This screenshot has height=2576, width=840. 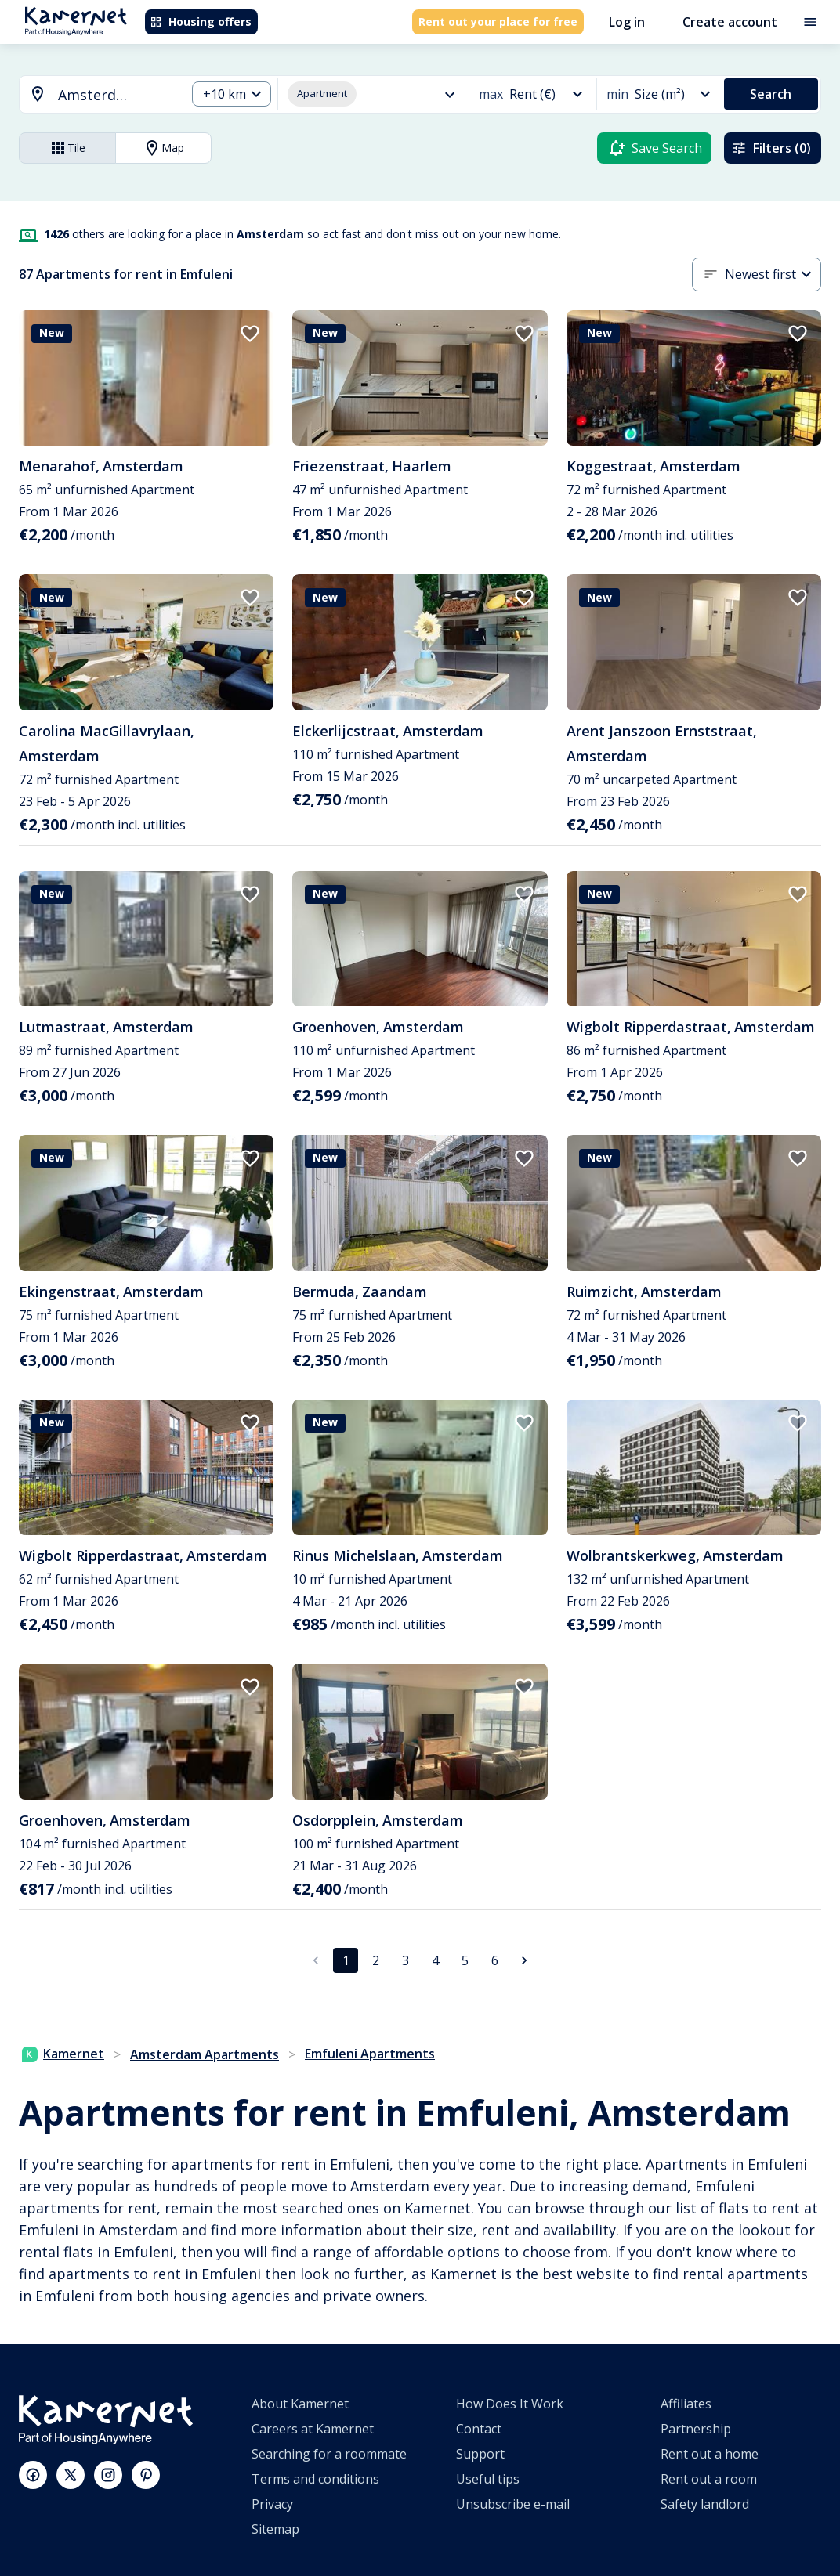 I want to click on [searchbox], so click(x=116, y=95).